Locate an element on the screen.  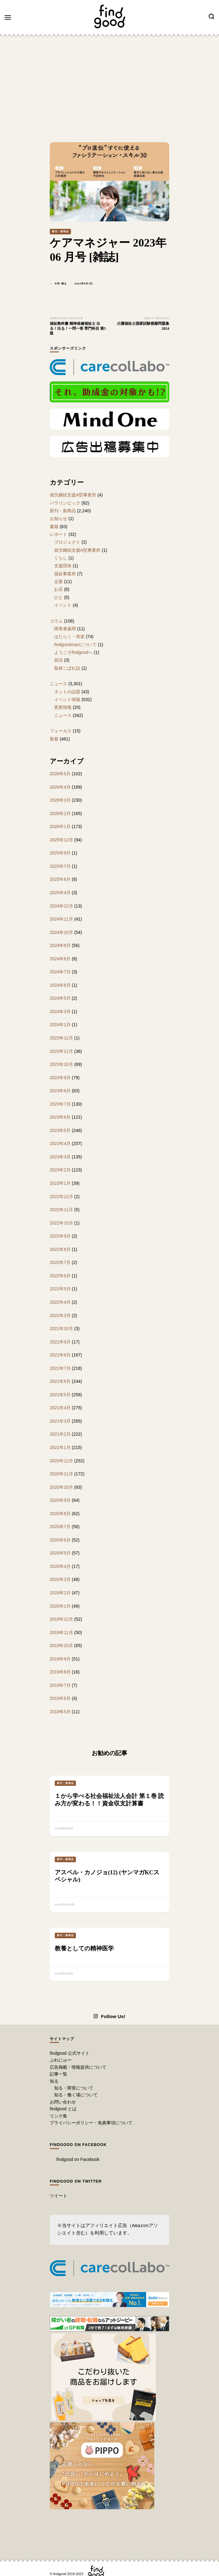
イベント情報 is located at coordinates (67, 699).